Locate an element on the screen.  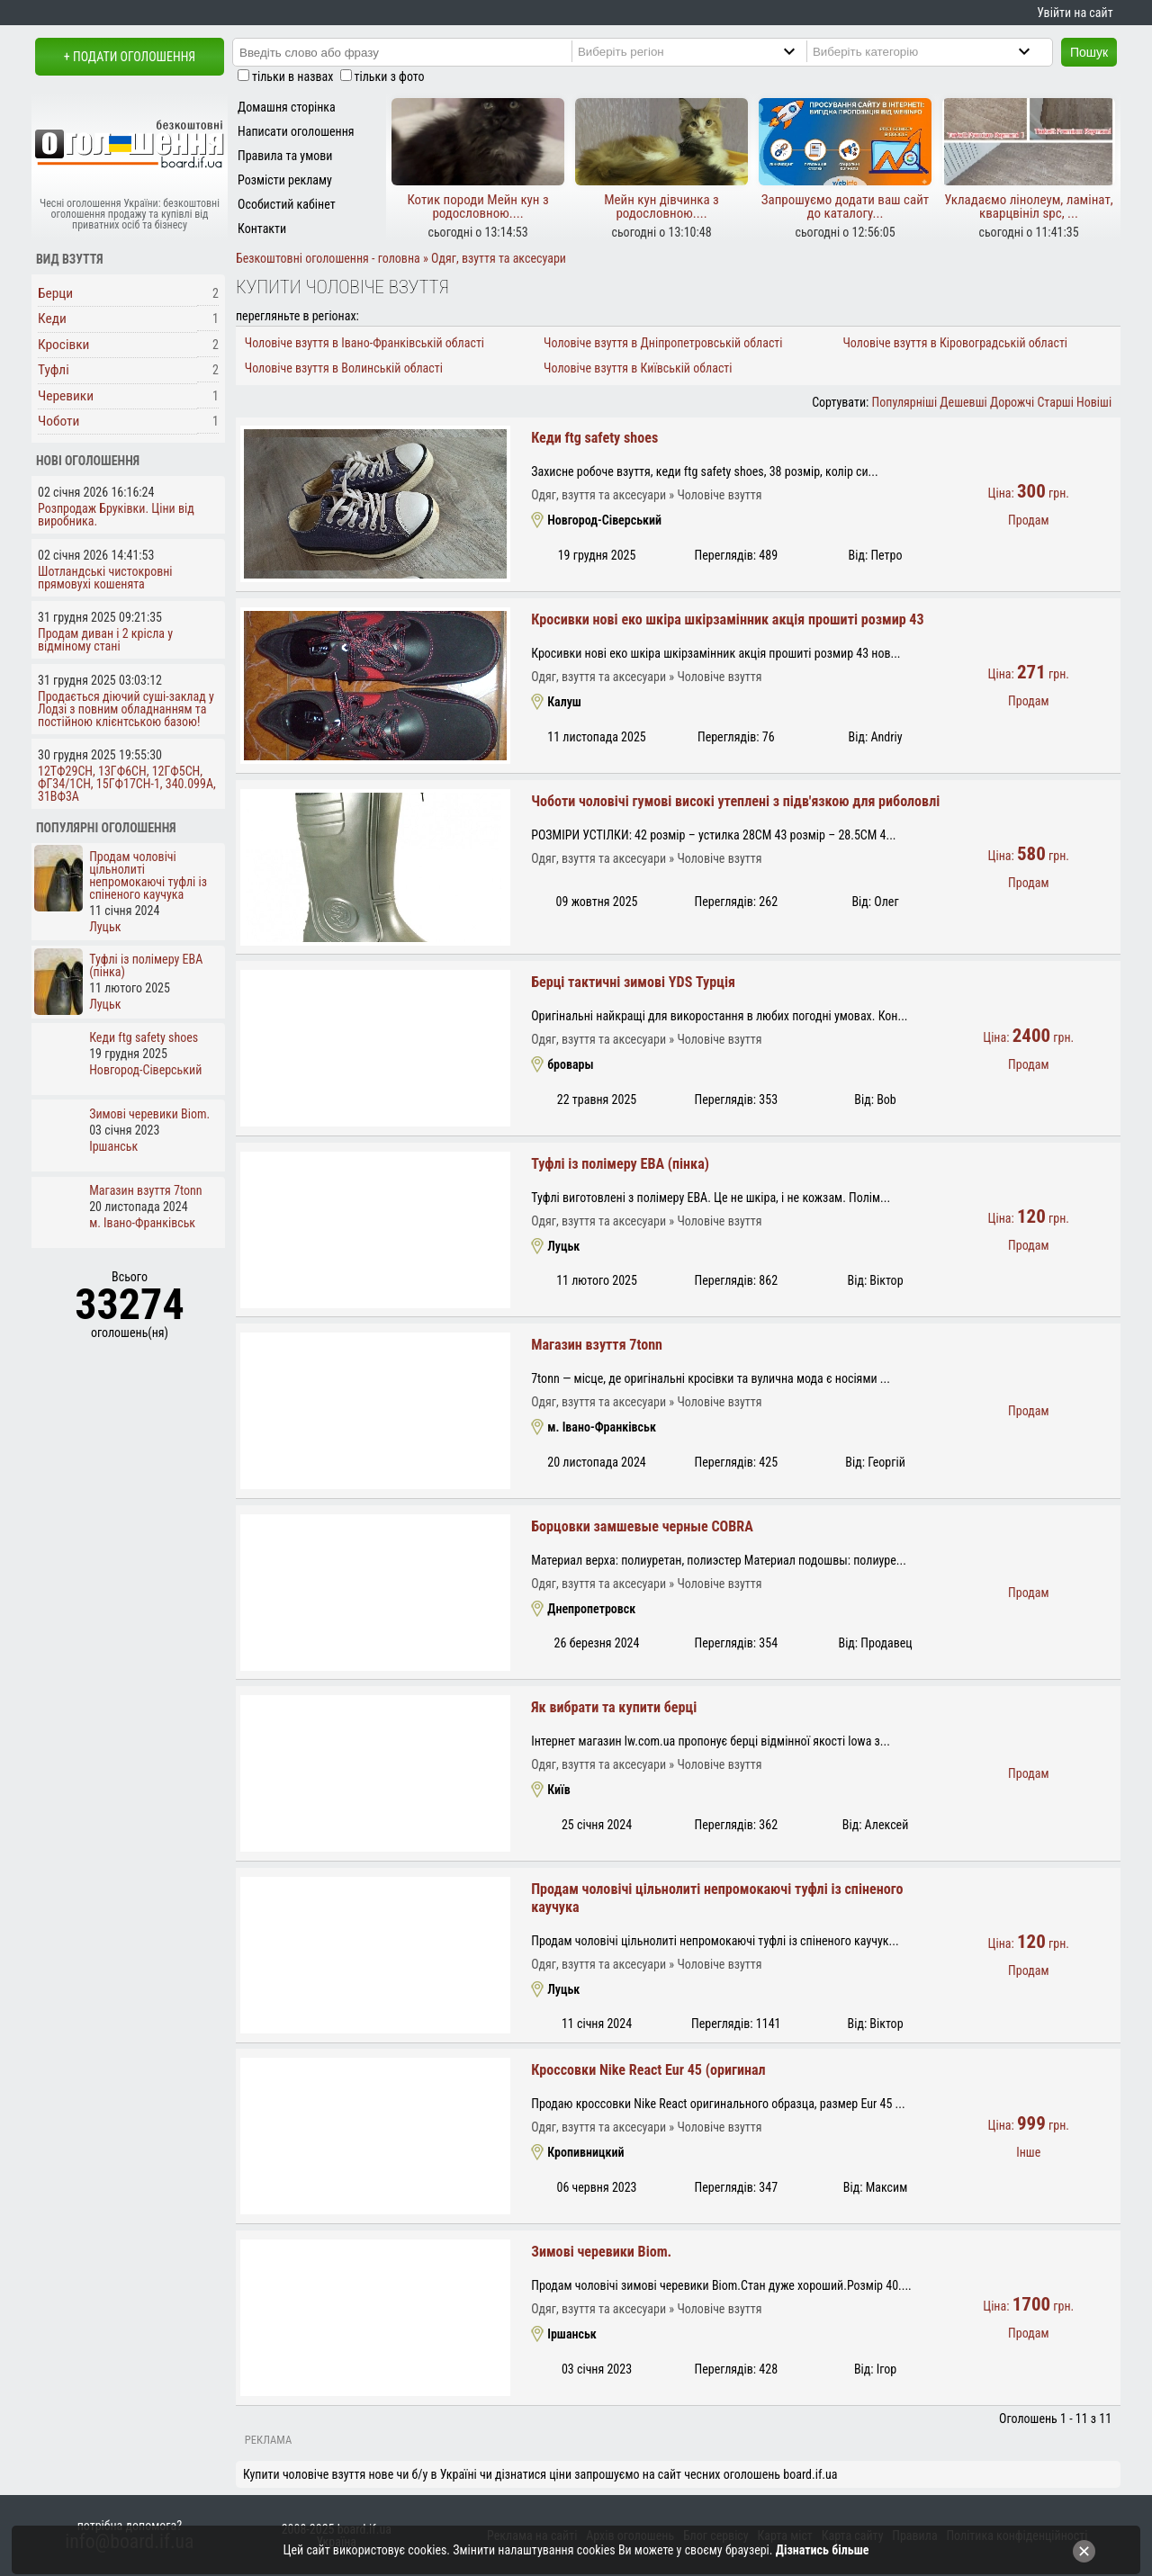
Контакти is located at coordinates (262, 228).